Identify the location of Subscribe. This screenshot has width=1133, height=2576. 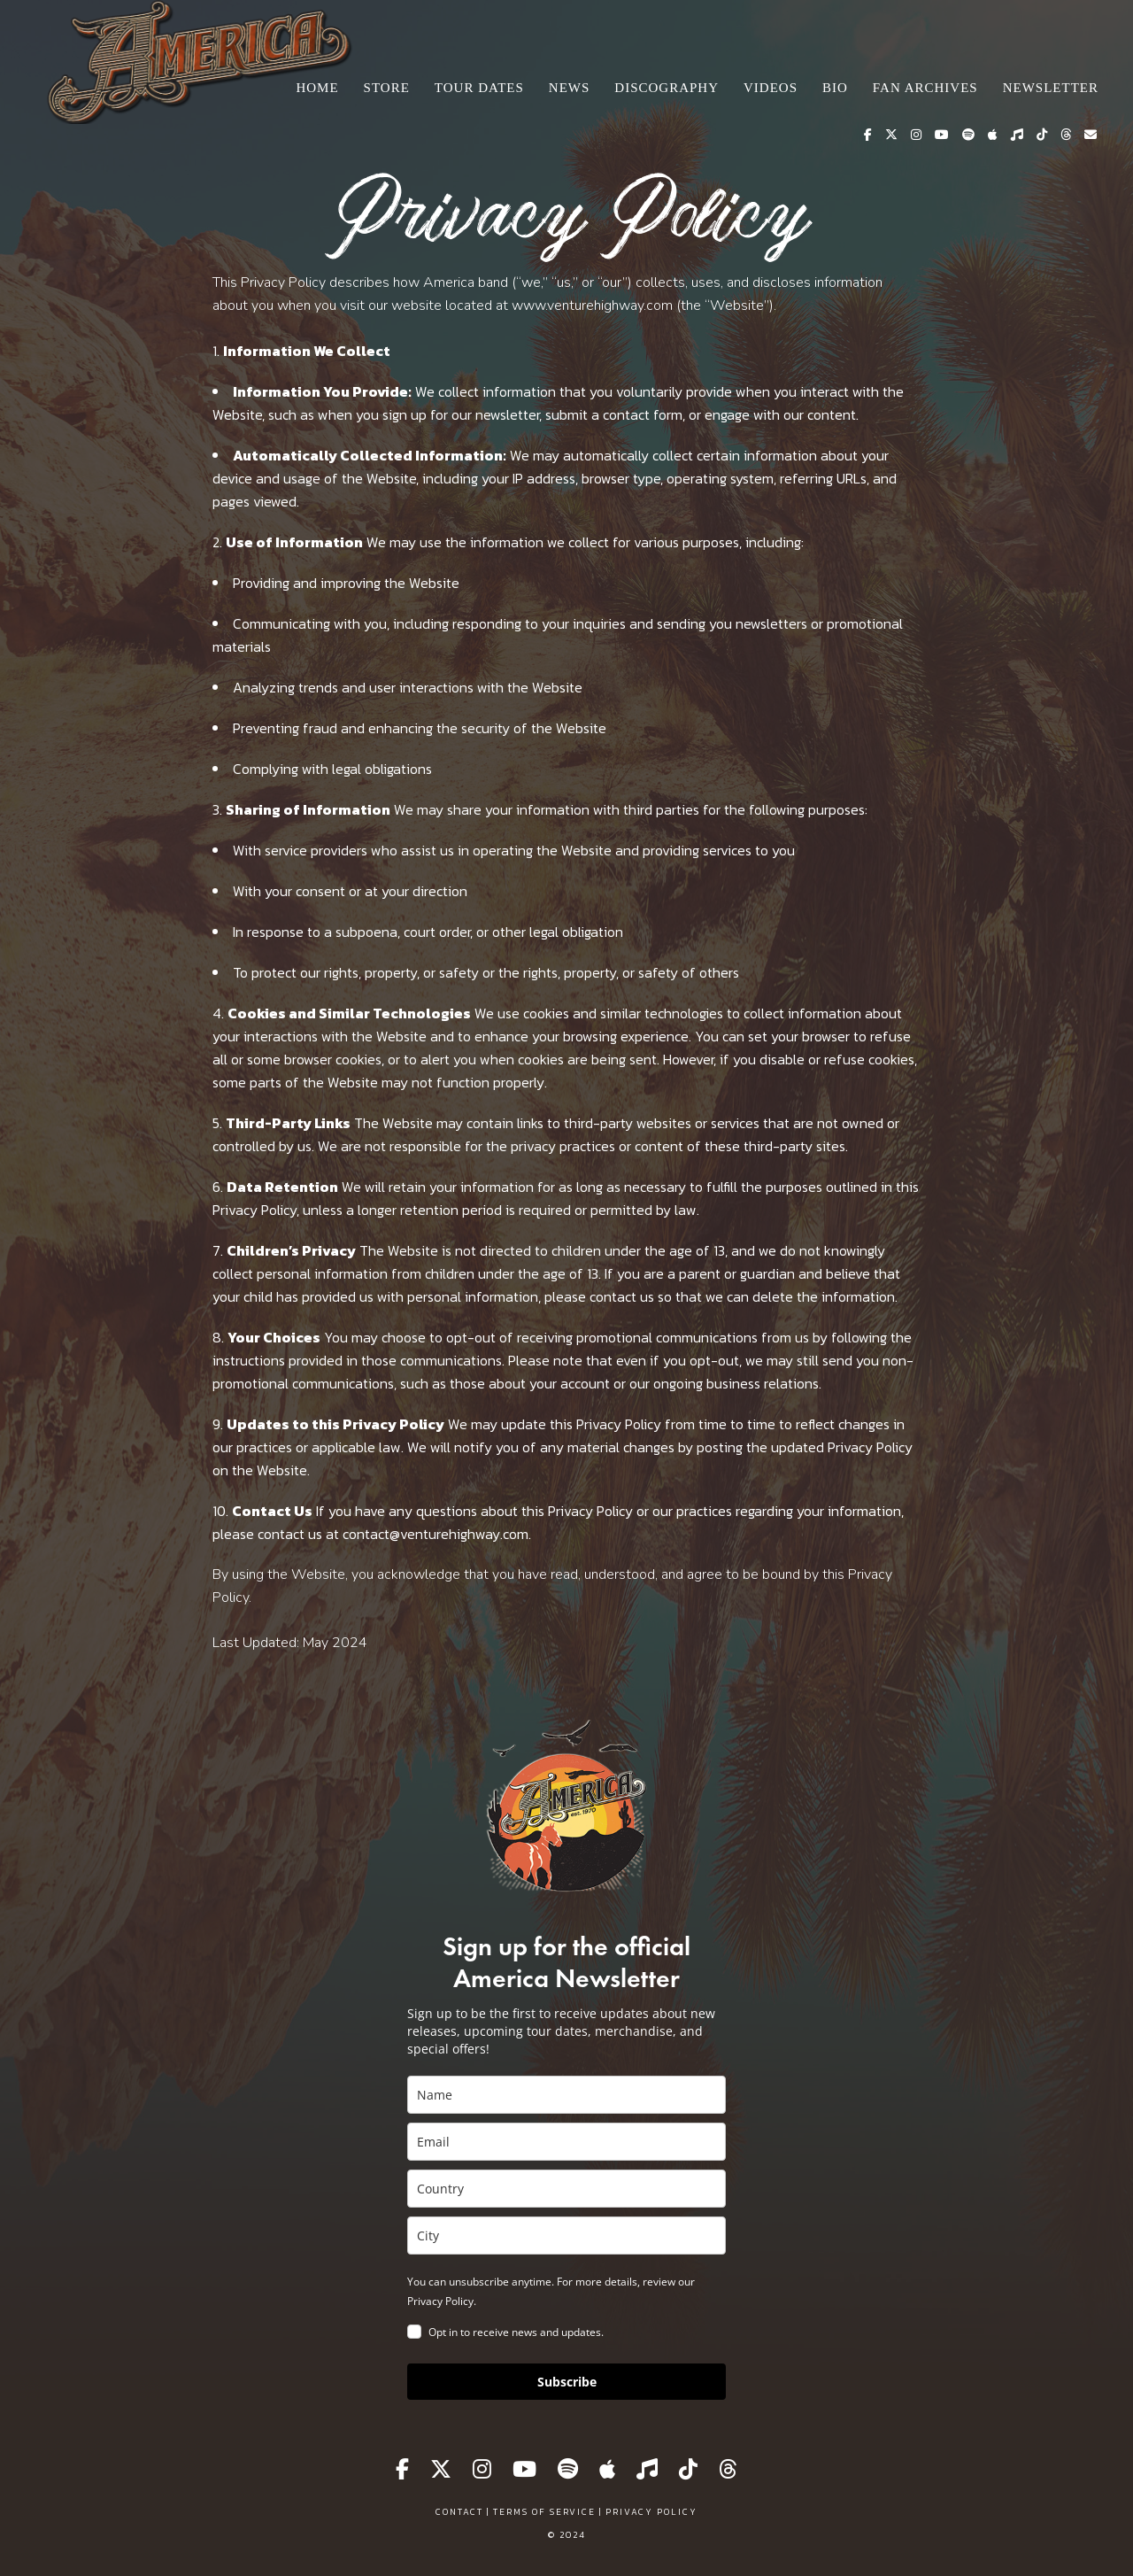
(567, 2381).